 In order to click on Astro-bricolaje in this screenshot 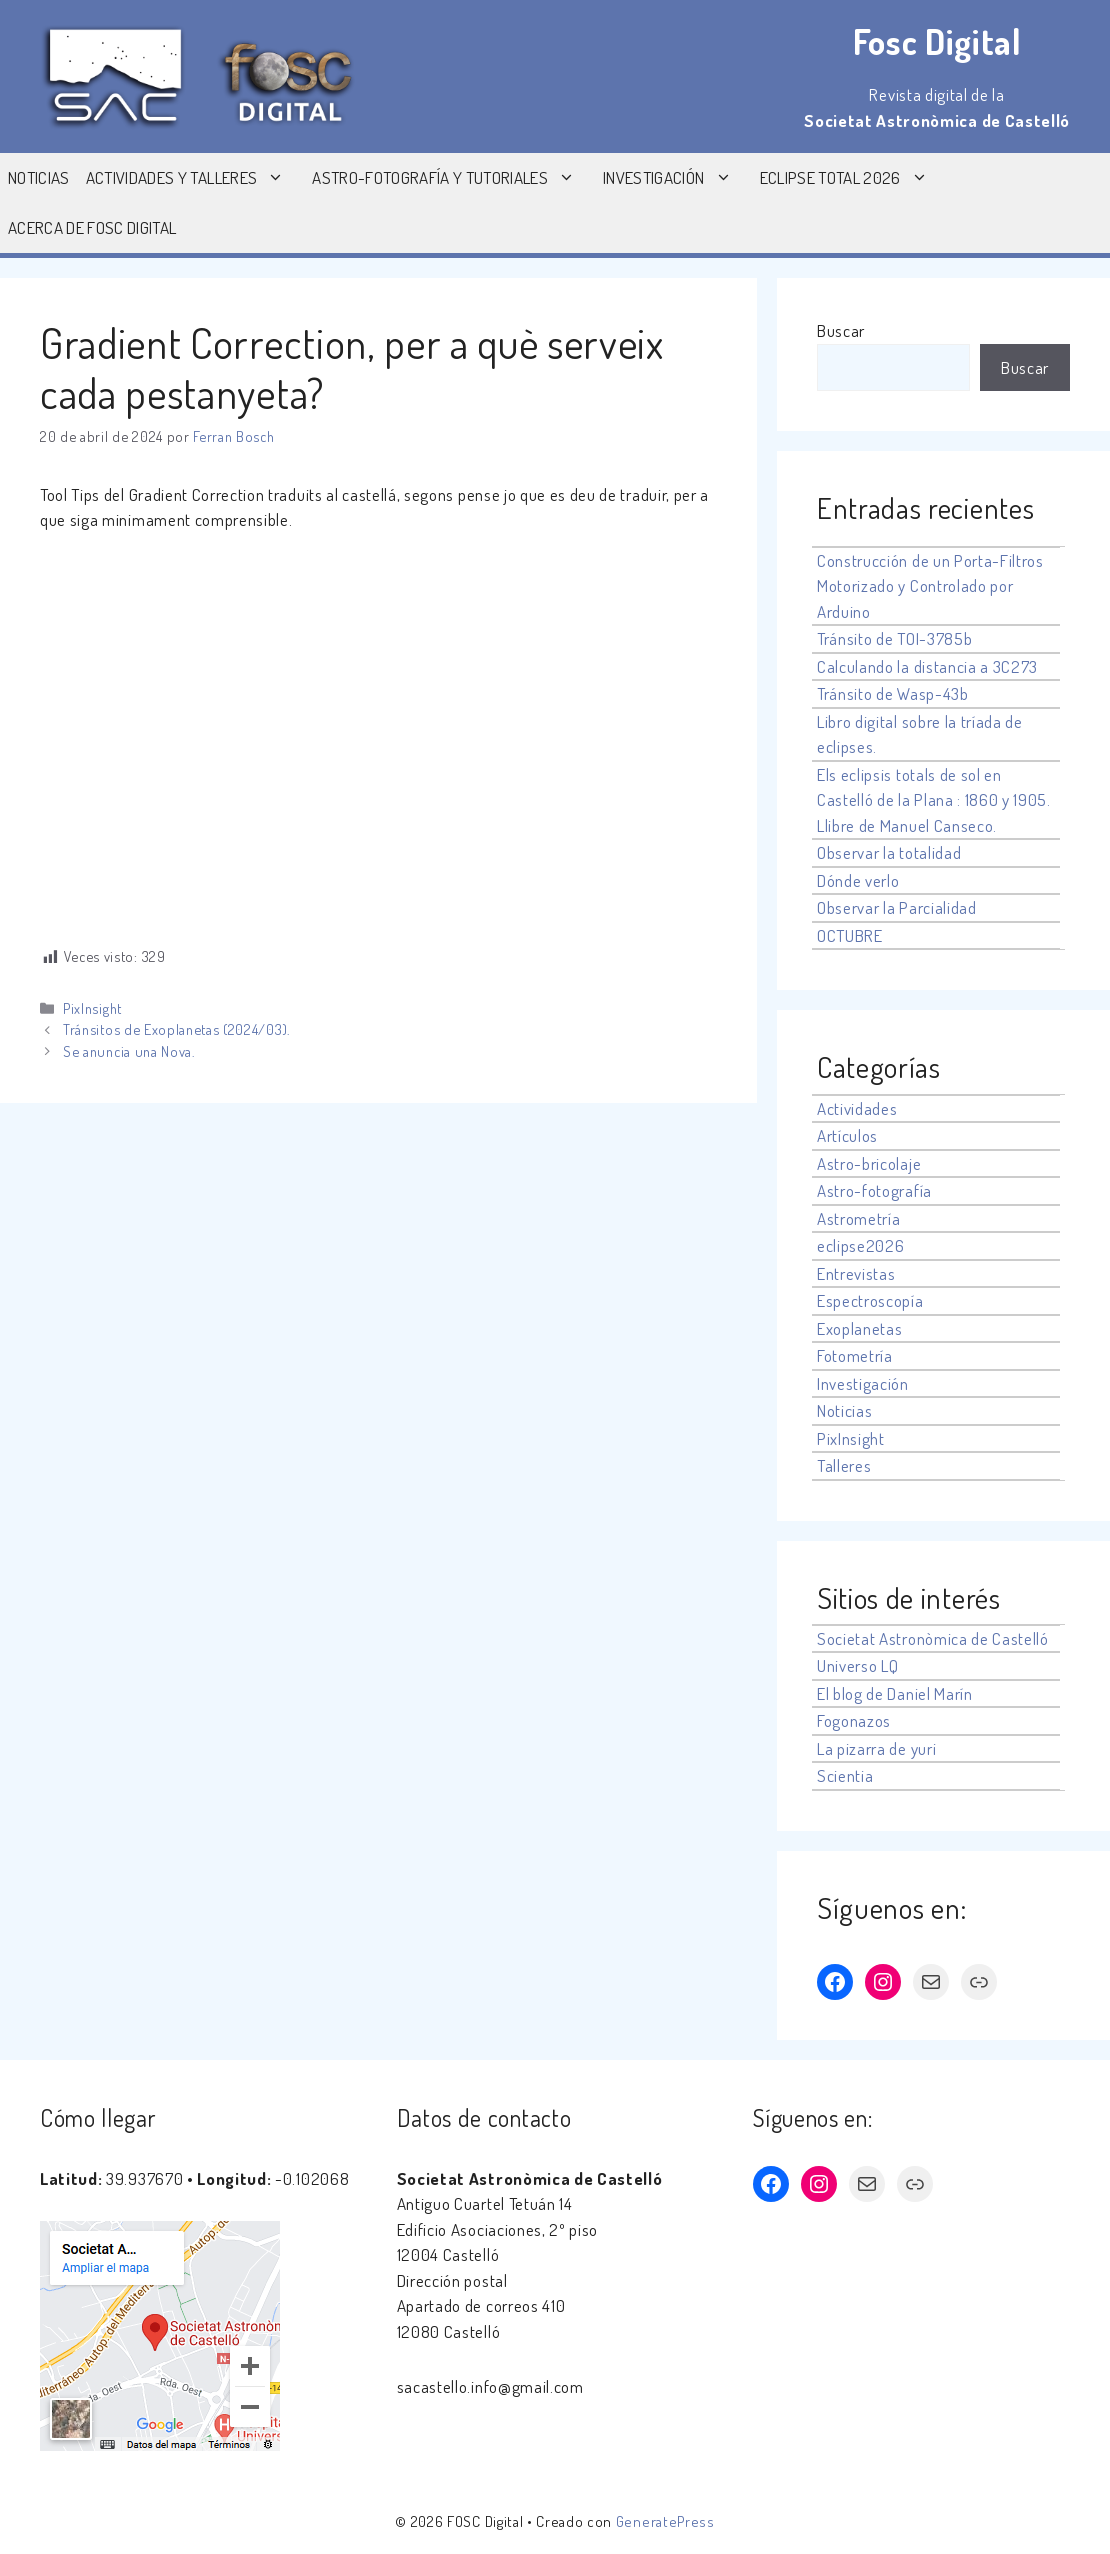, I will do `click(869, 1163)`.